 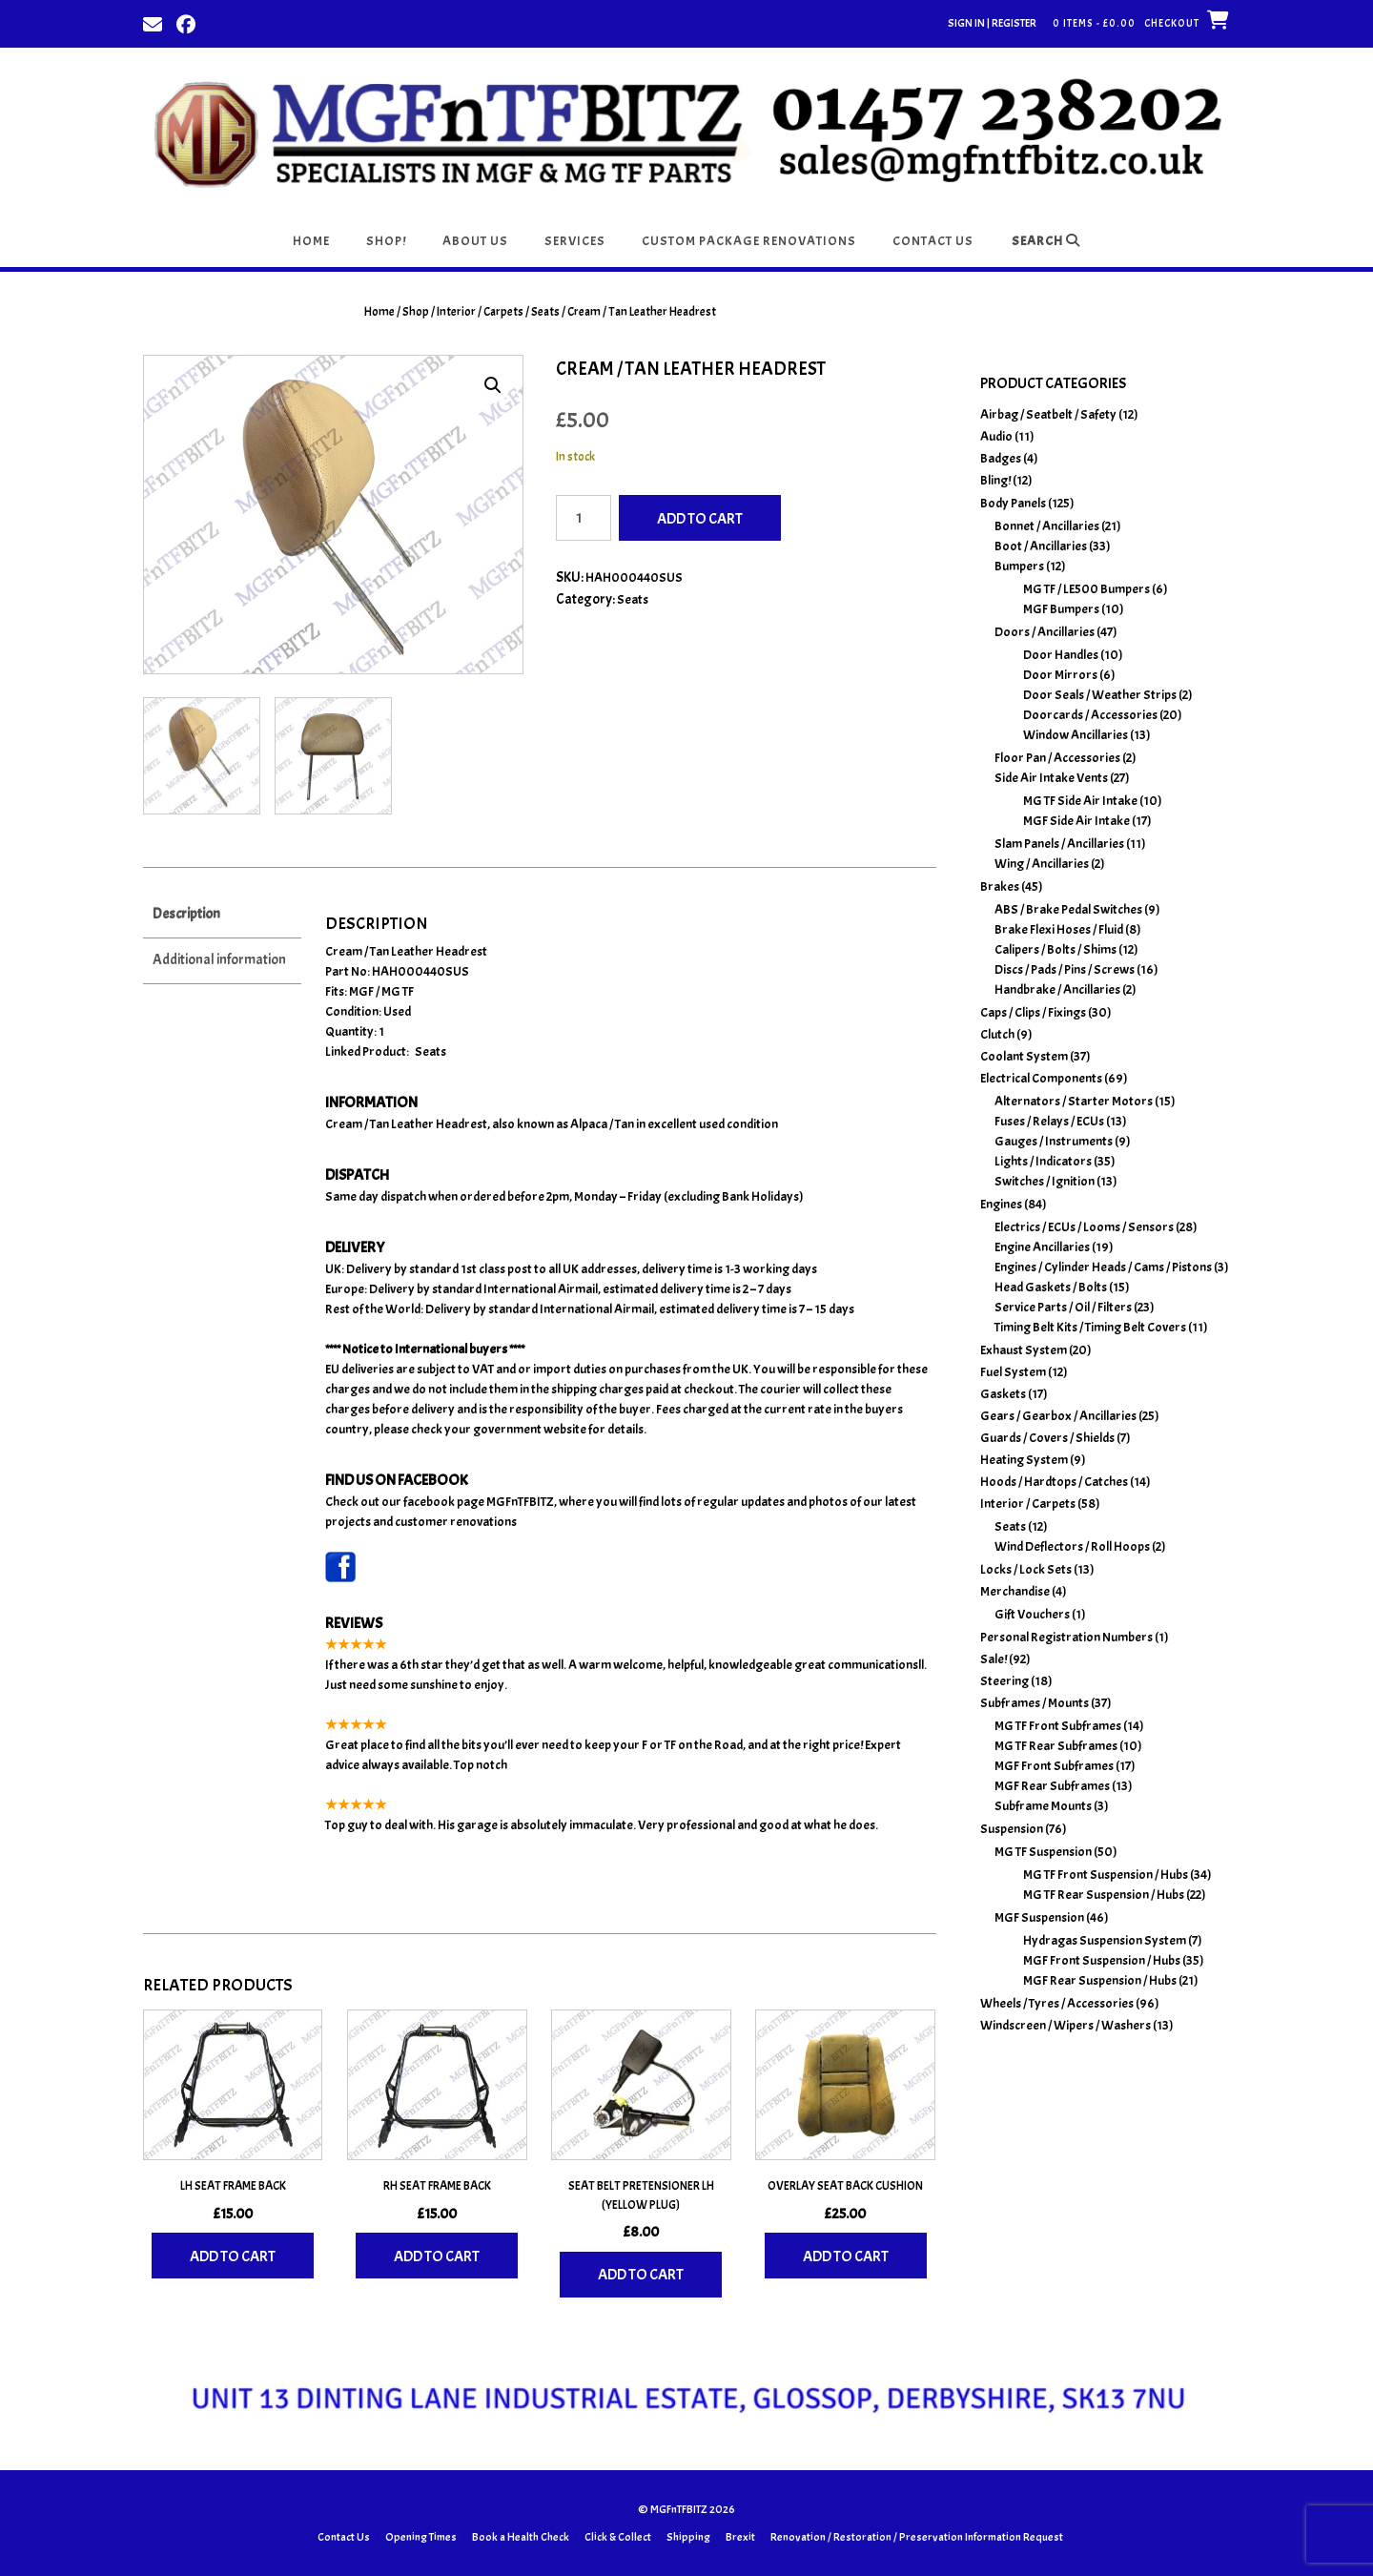 What do you see at coordinates (1080, 801) in the screenshot?
I see `MG TF Side Air Intake` at bounding box center [1080, 801].